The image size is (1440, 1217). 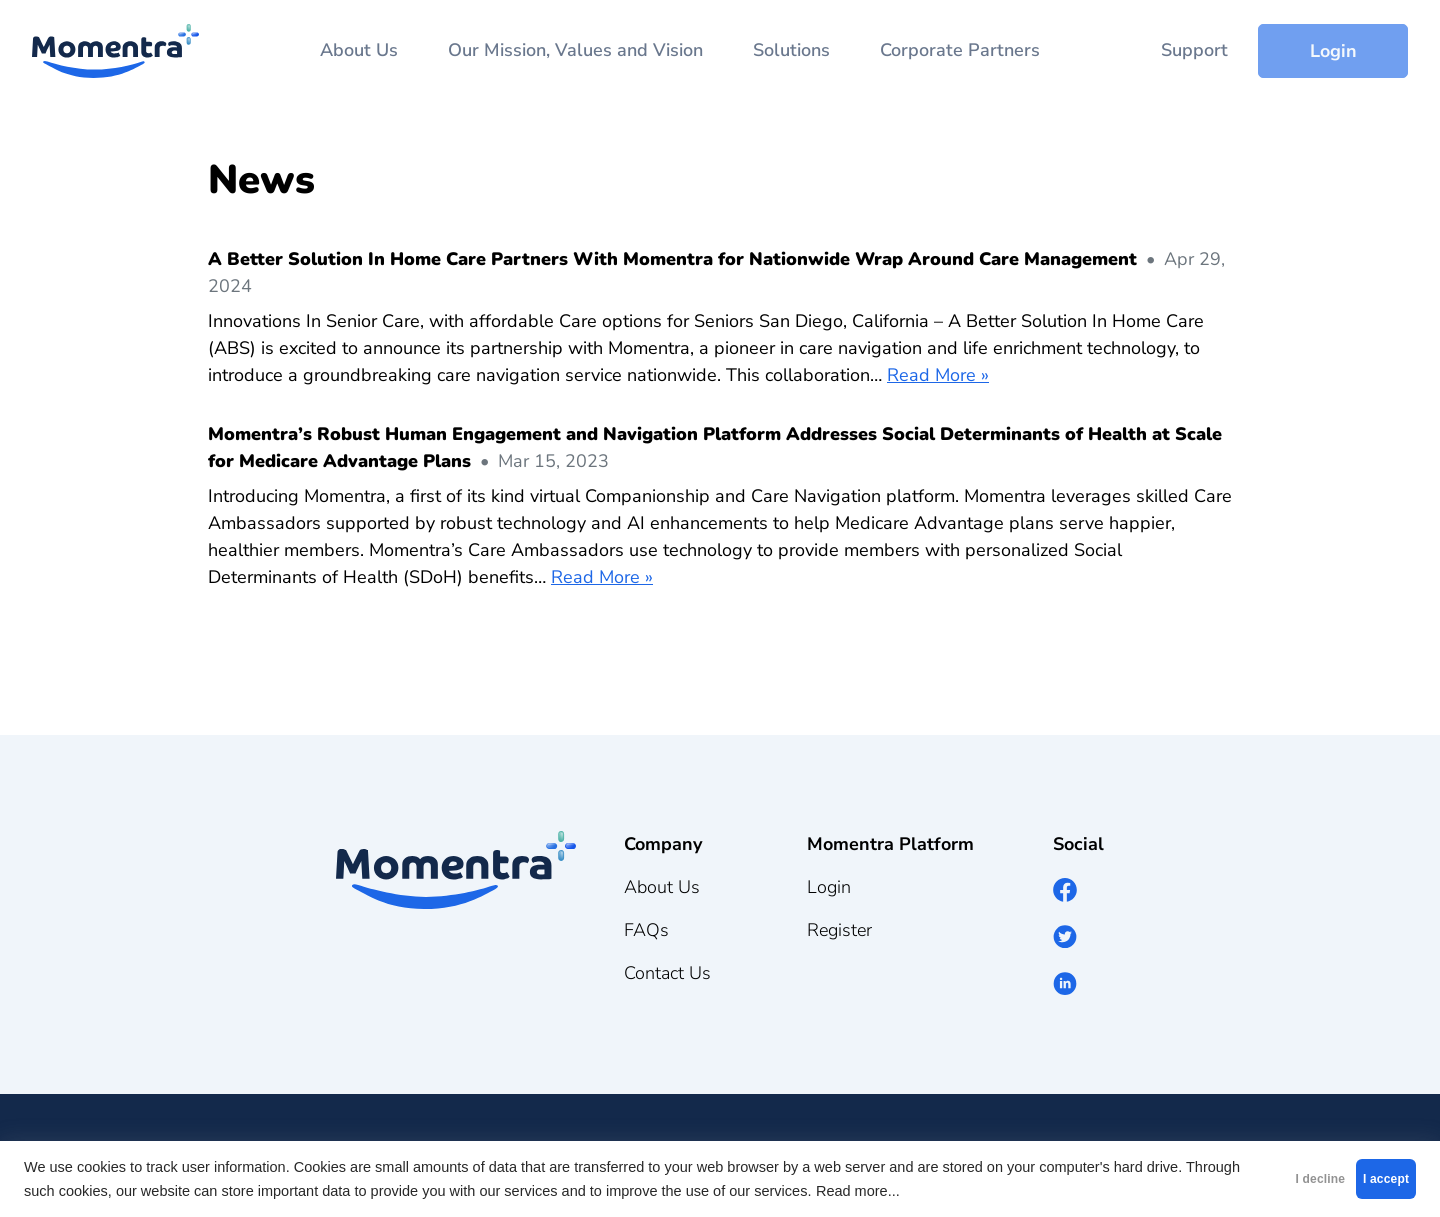 I want to click on Corporate Partners, so click(x=960, y=50).